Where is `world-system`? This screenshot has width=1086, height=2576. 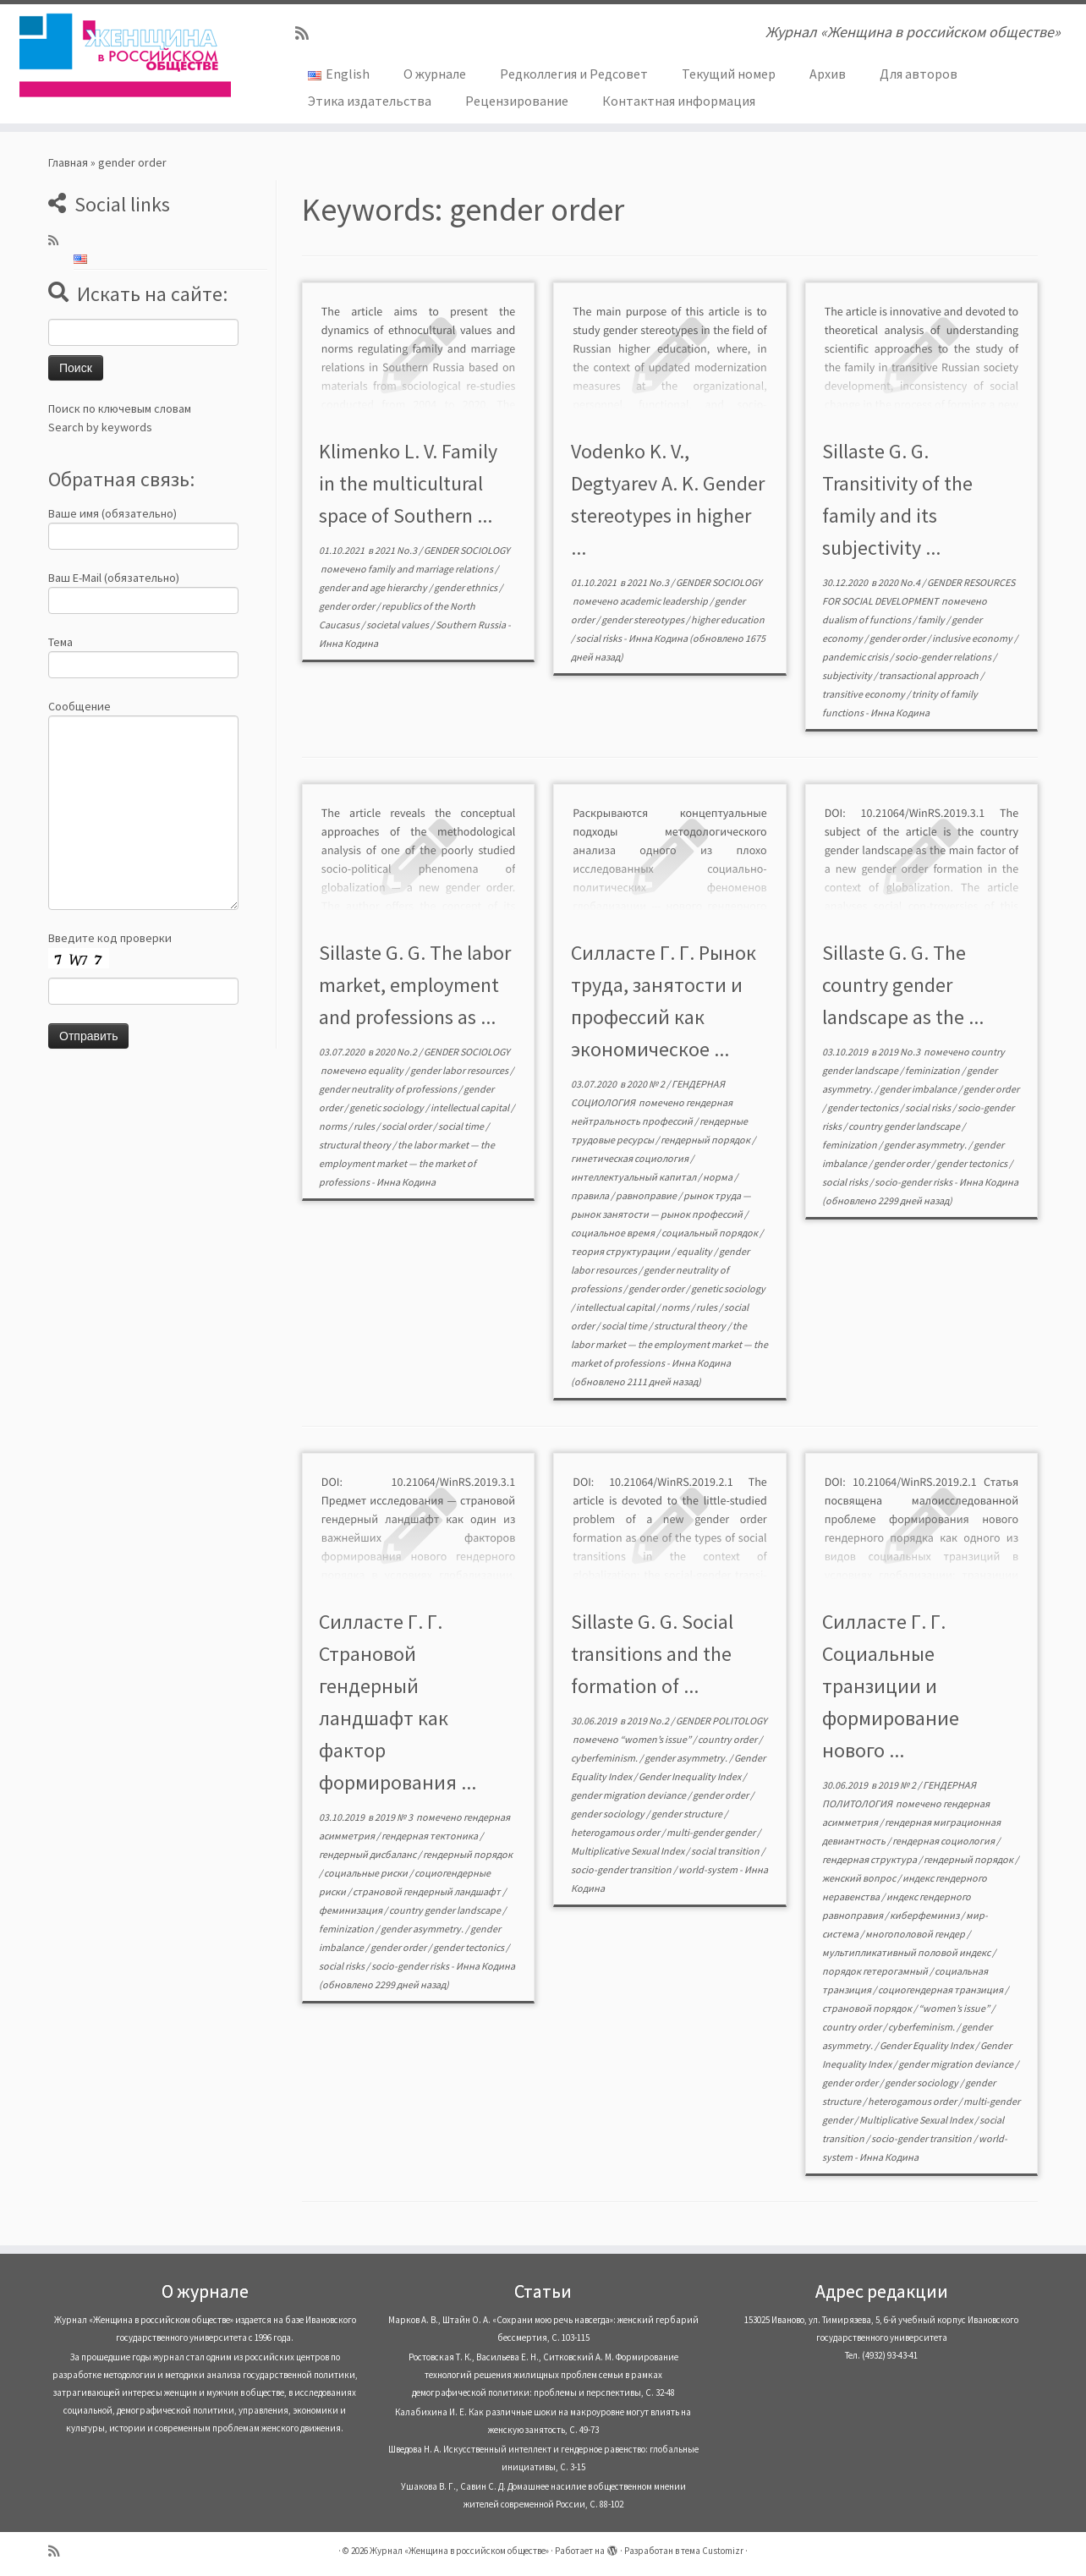
world-system is located at coordinates (708, 1869).